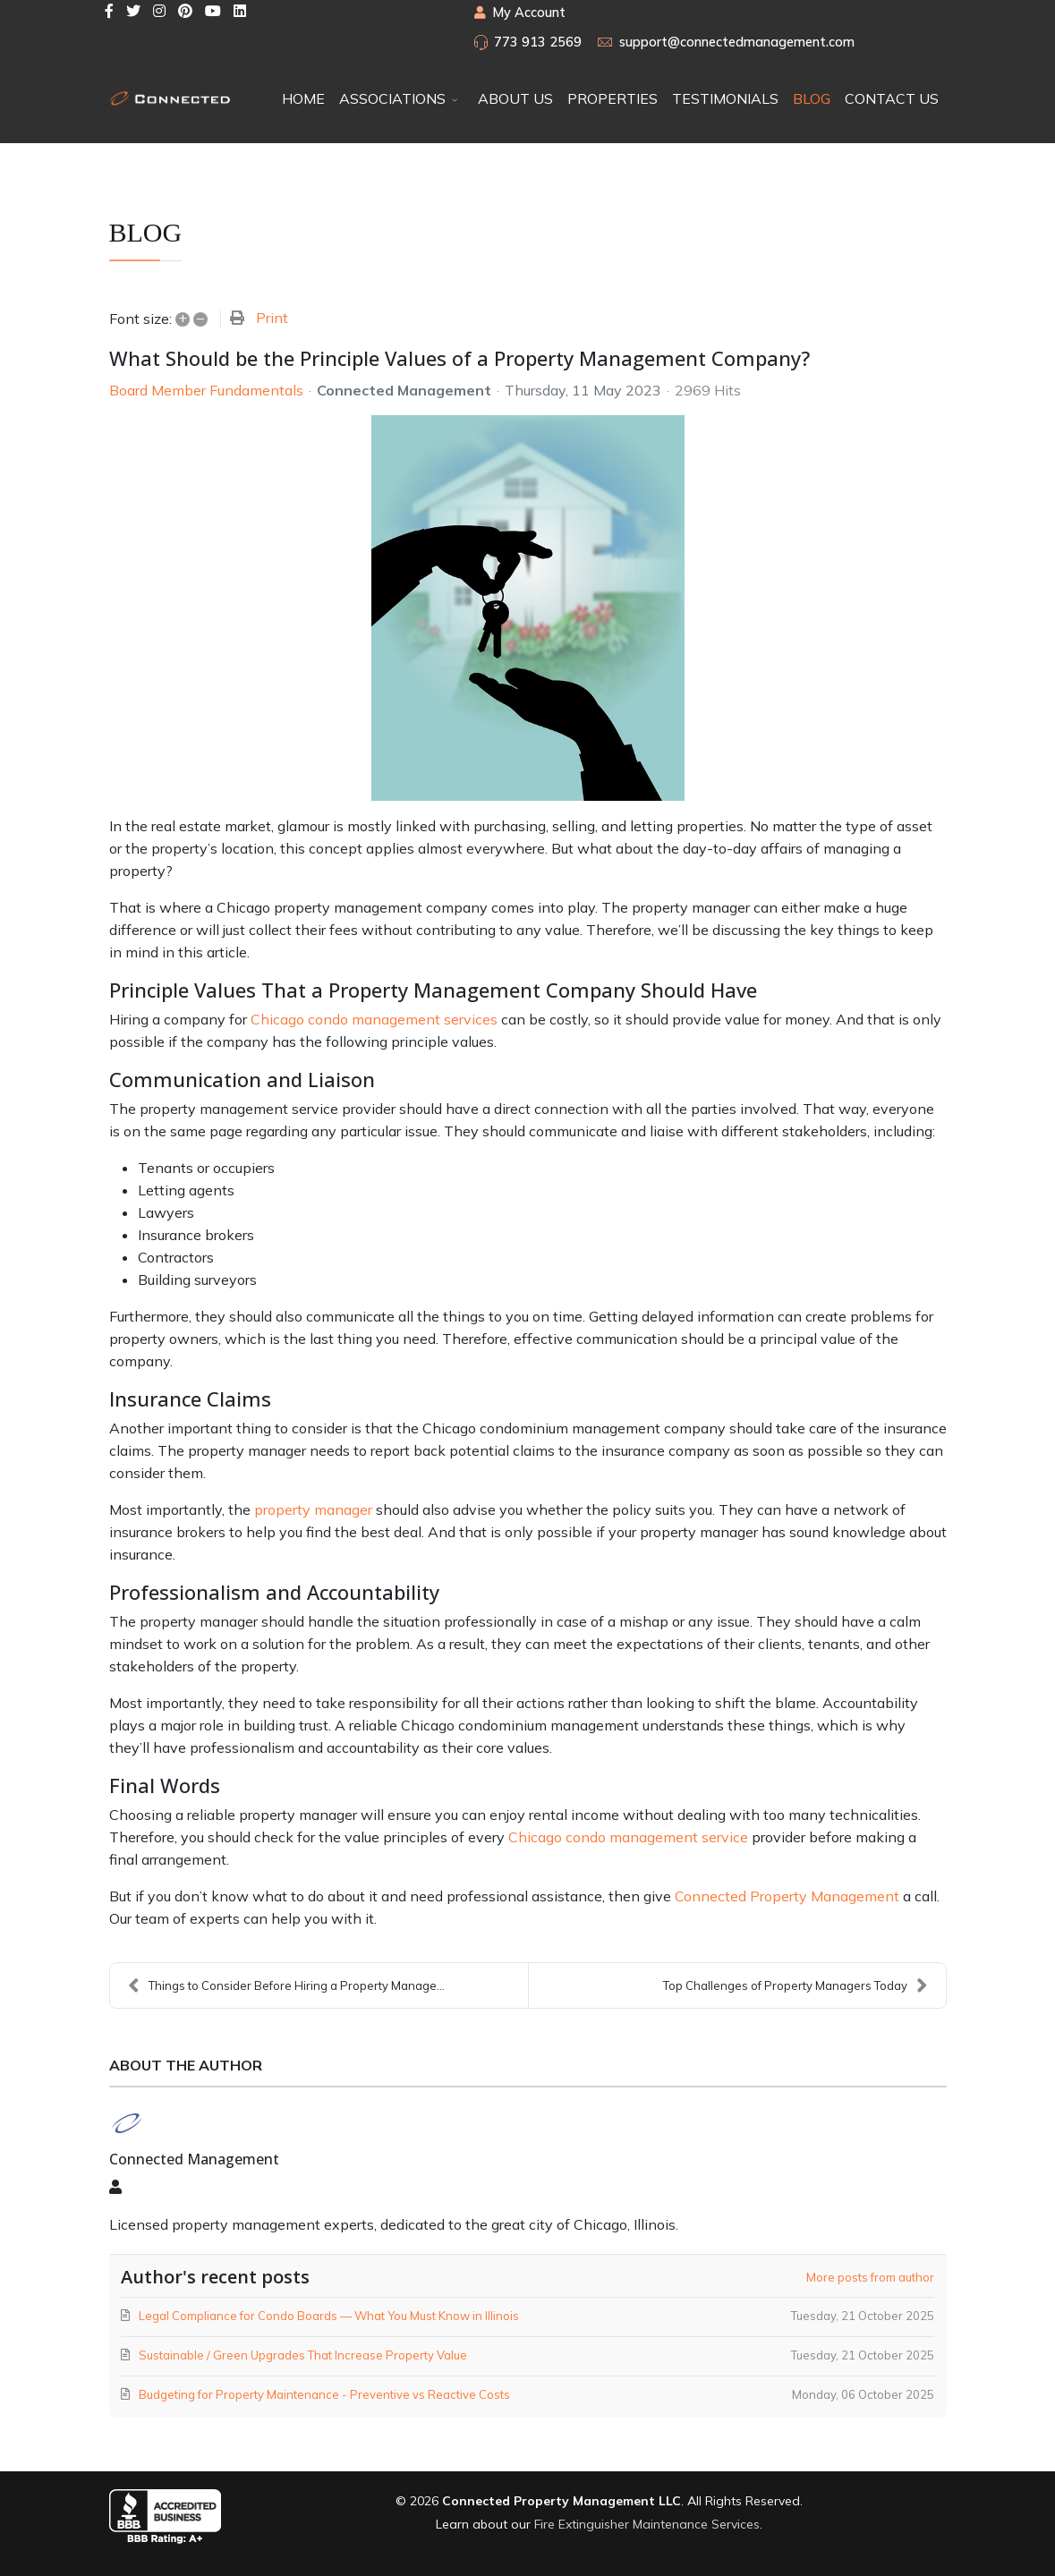 The width and height of the screenshot is (1055, 2576). I want to click on Connected Property Management, so click(787, 1896).